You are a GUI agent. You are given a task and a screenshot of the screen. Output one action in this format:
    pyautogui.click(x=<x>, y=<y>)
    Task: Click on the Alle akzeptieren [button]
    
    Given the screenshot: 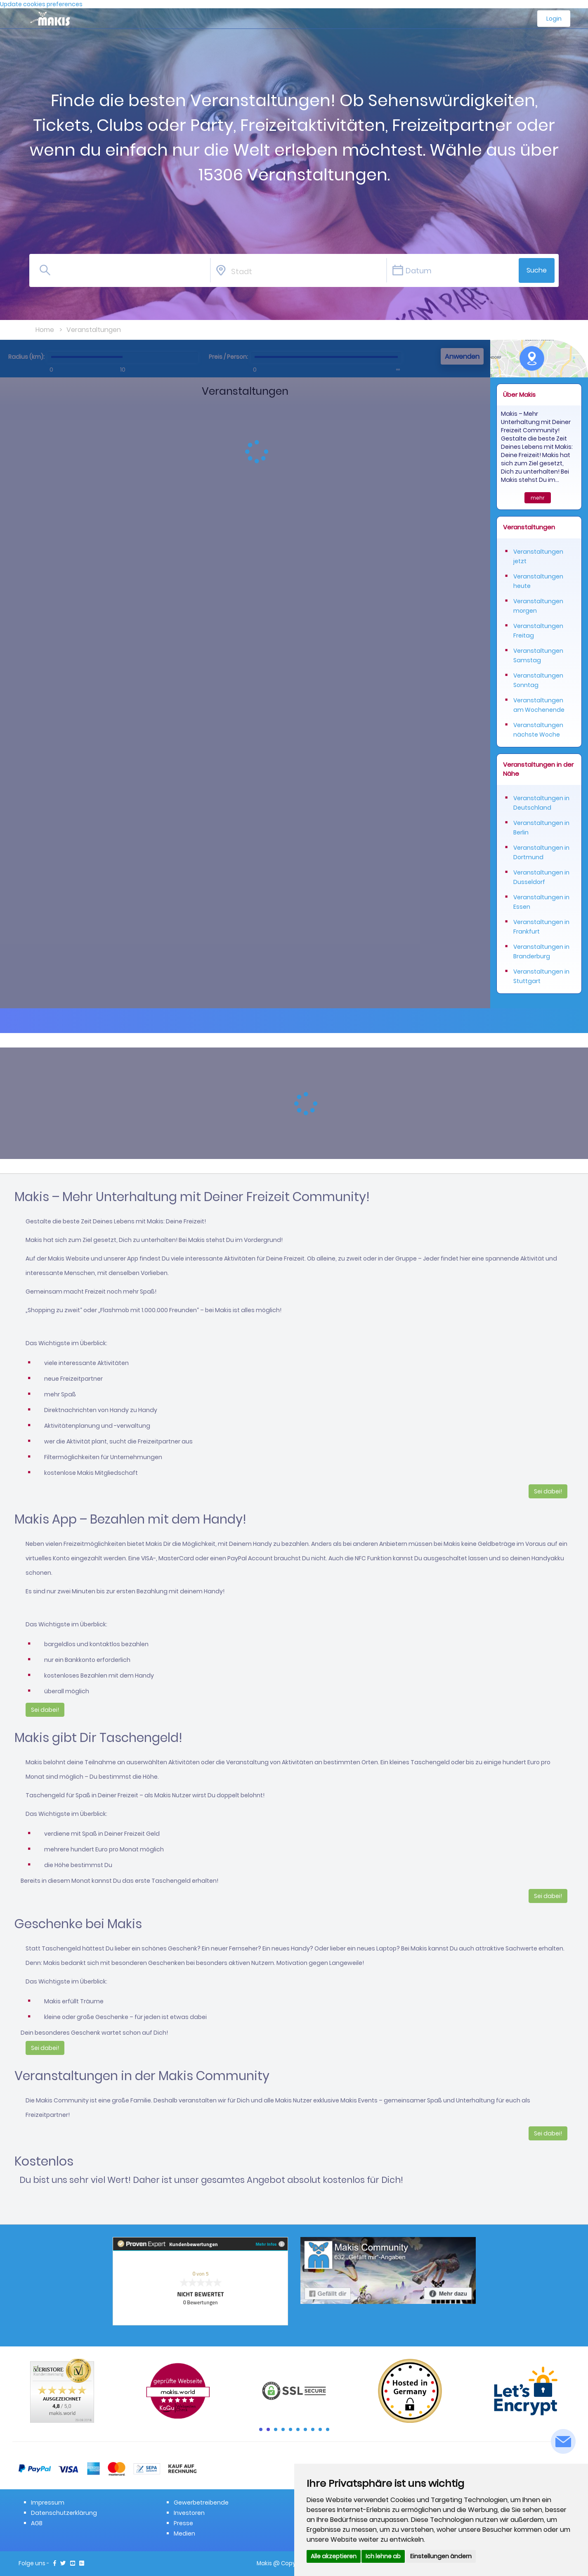 What is the action you would take?
    pyautogui.click(x=334, y=2556)
    